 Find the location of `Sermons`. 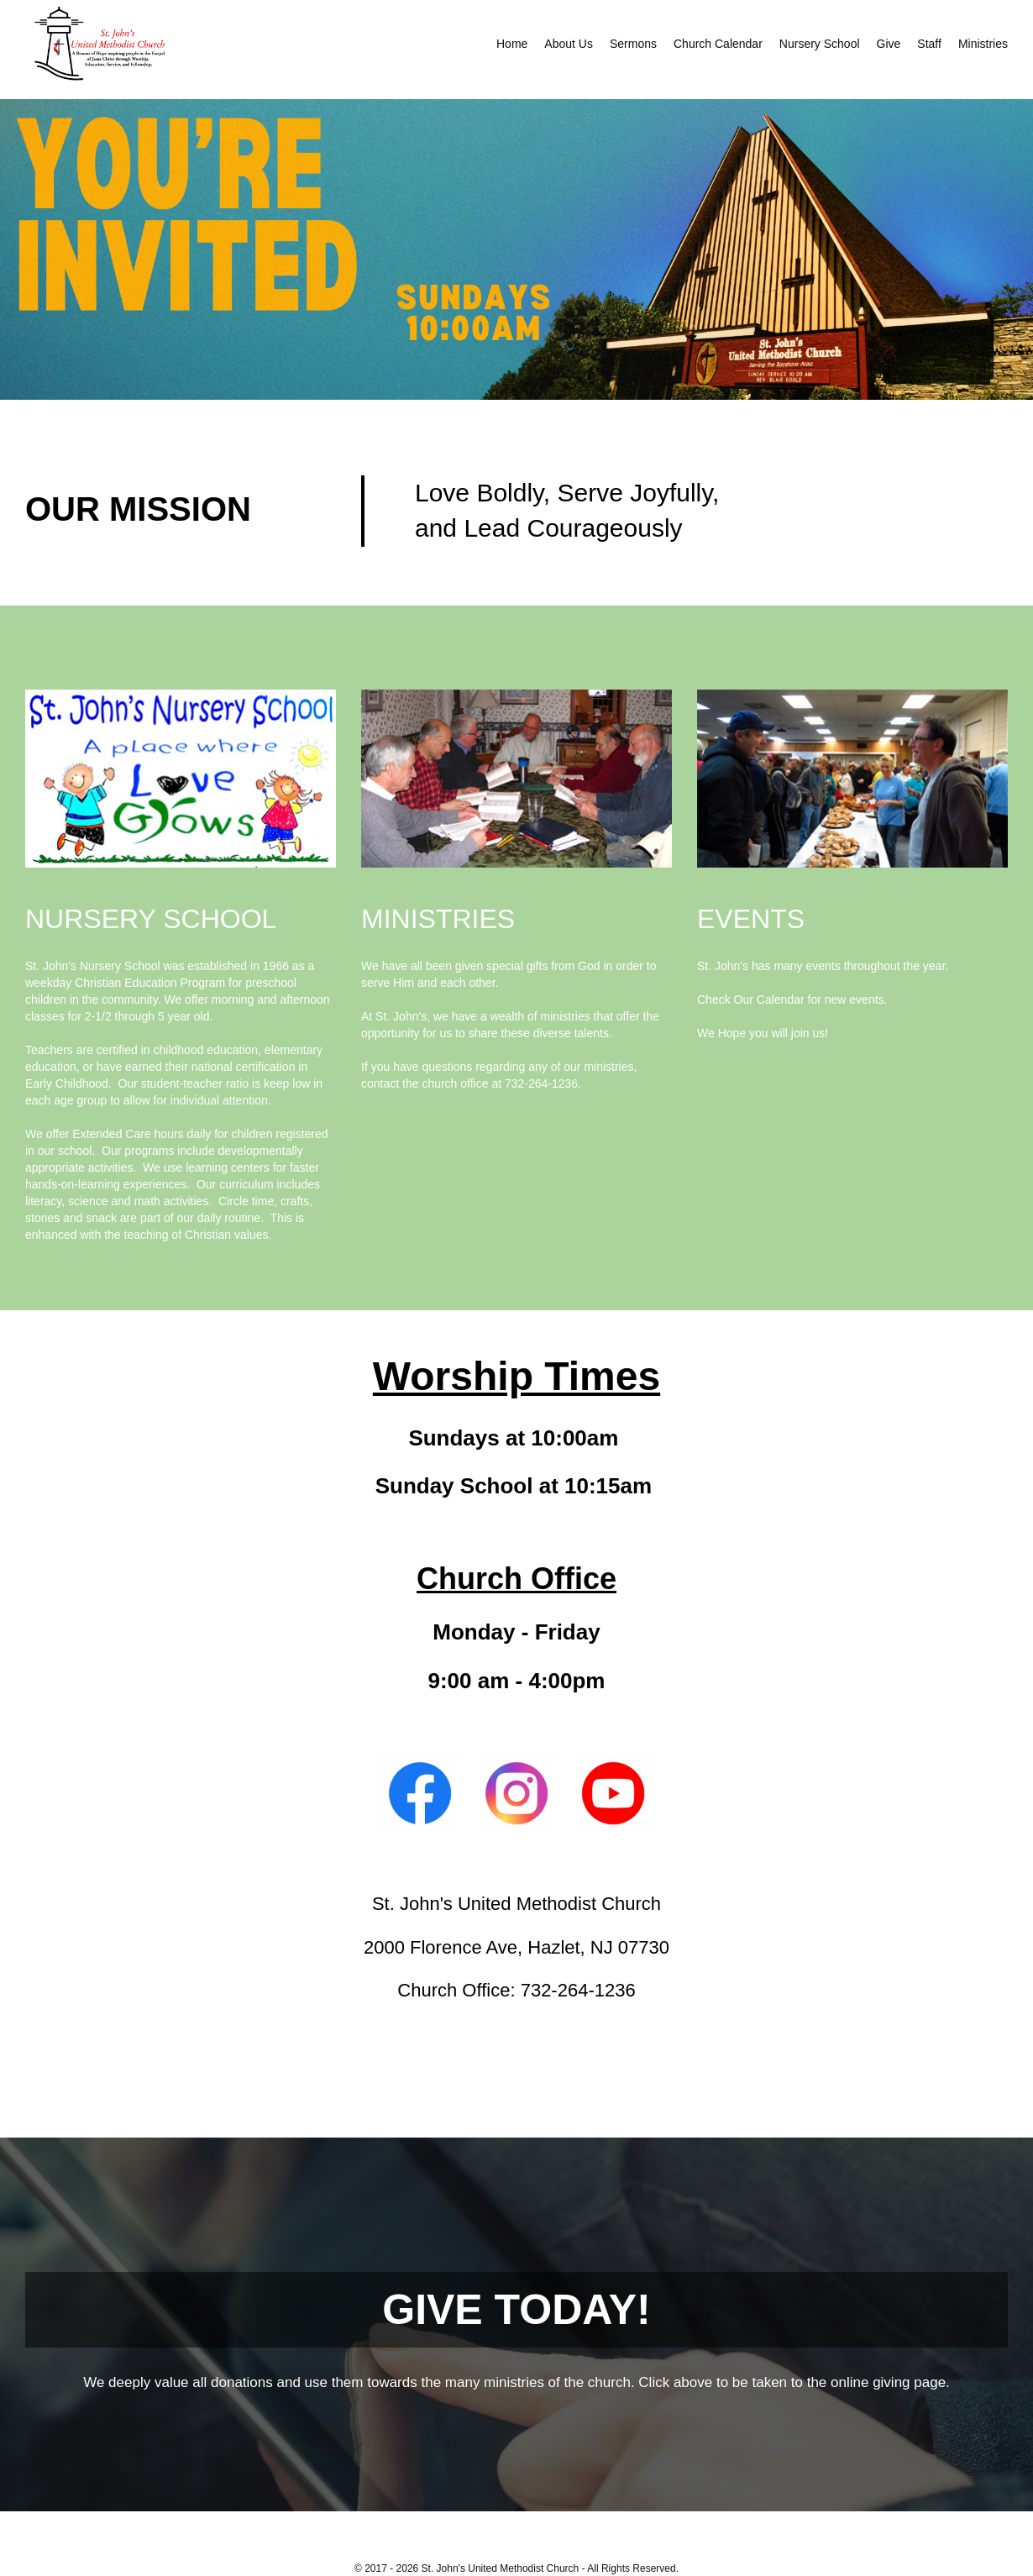

Sermons is located at coordinates (633, 44).